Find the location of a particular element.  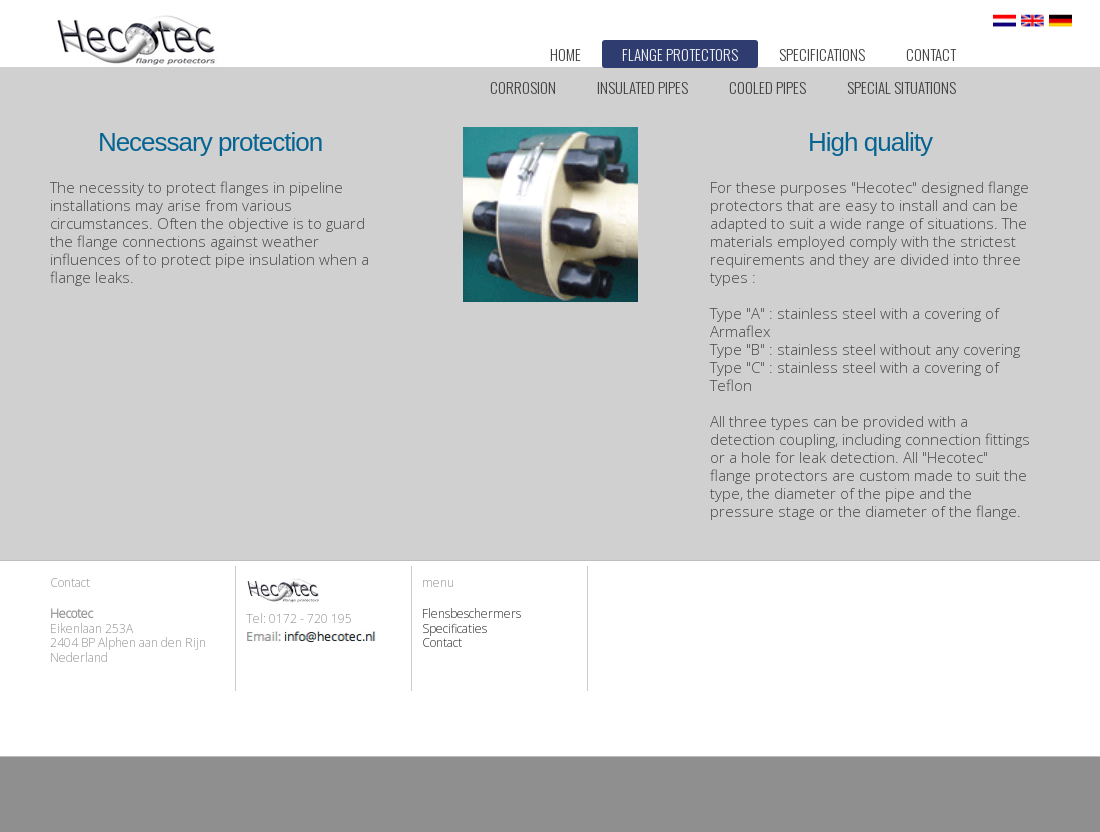

Flange Protectors is located at coordinates (680, 54).